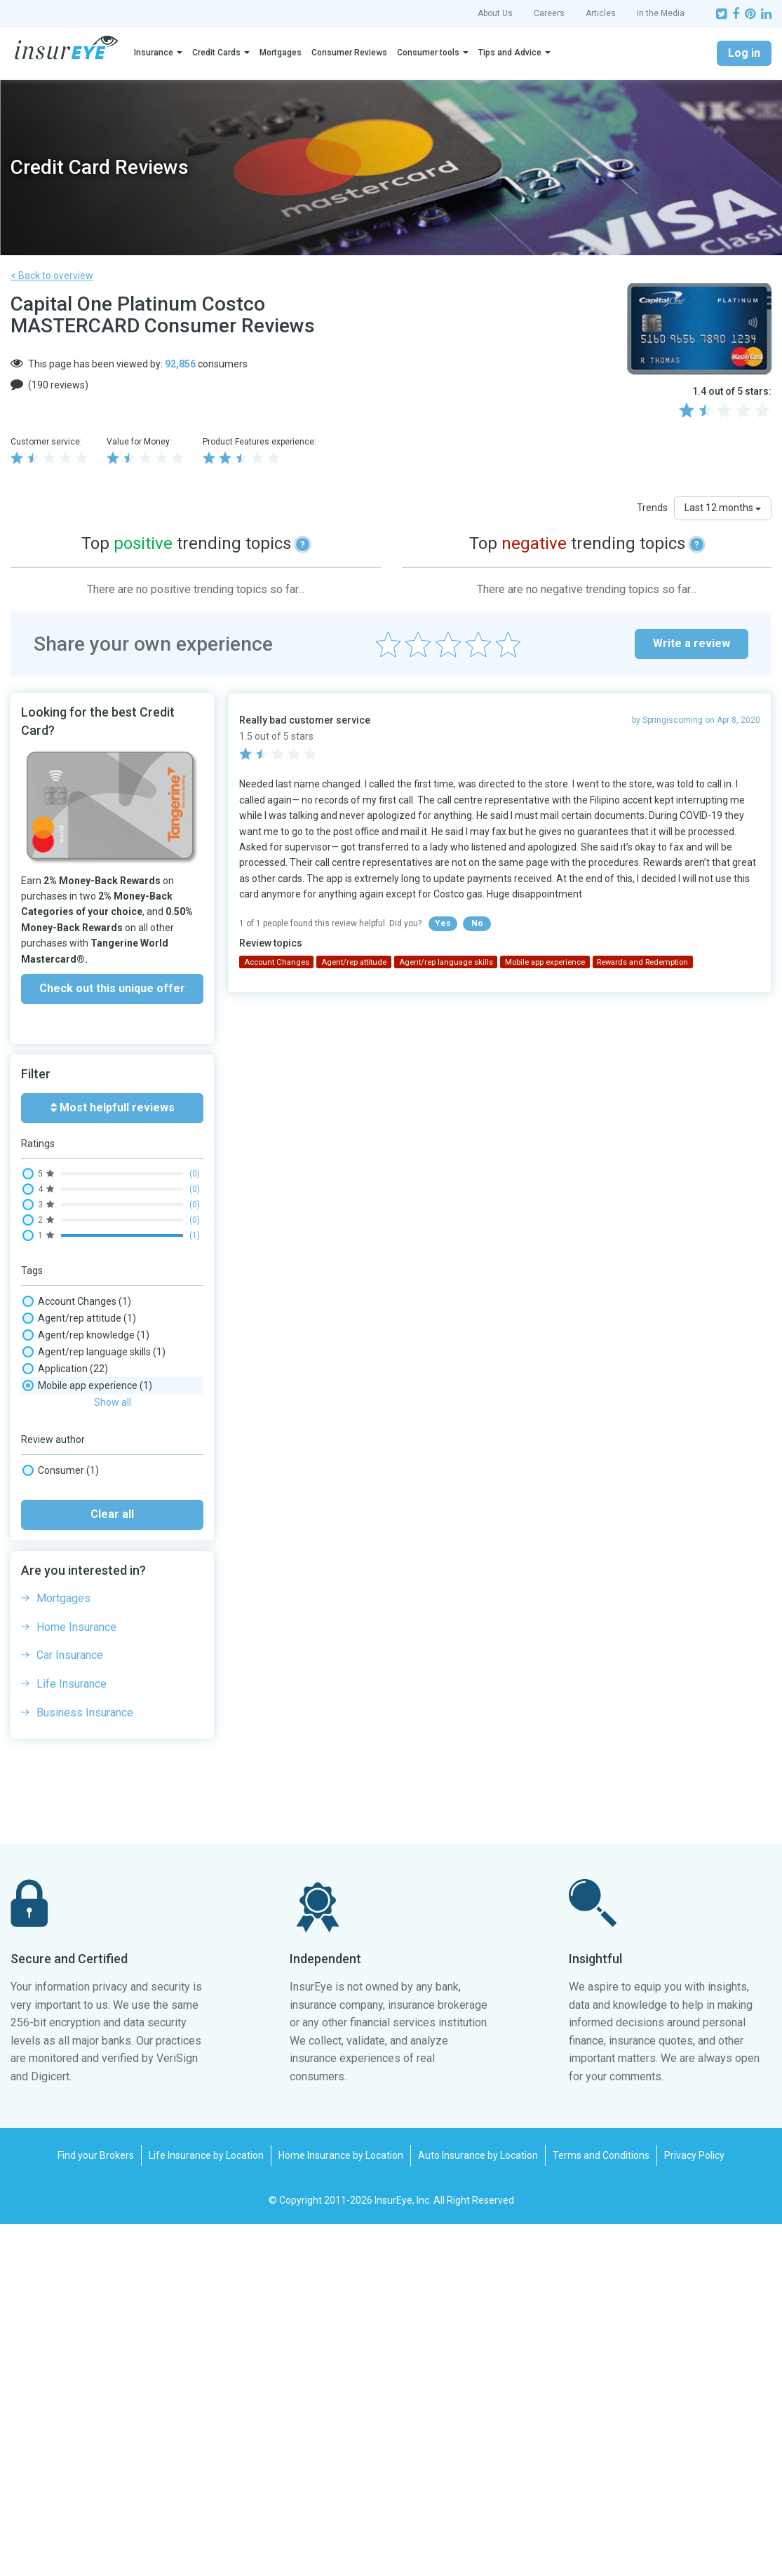 The width and height of the screenshot is (782, 2576). What do you see at coordinates (216, 52) in the screenshot?
I see `Credit Cards` at bounding box center [216, 52].